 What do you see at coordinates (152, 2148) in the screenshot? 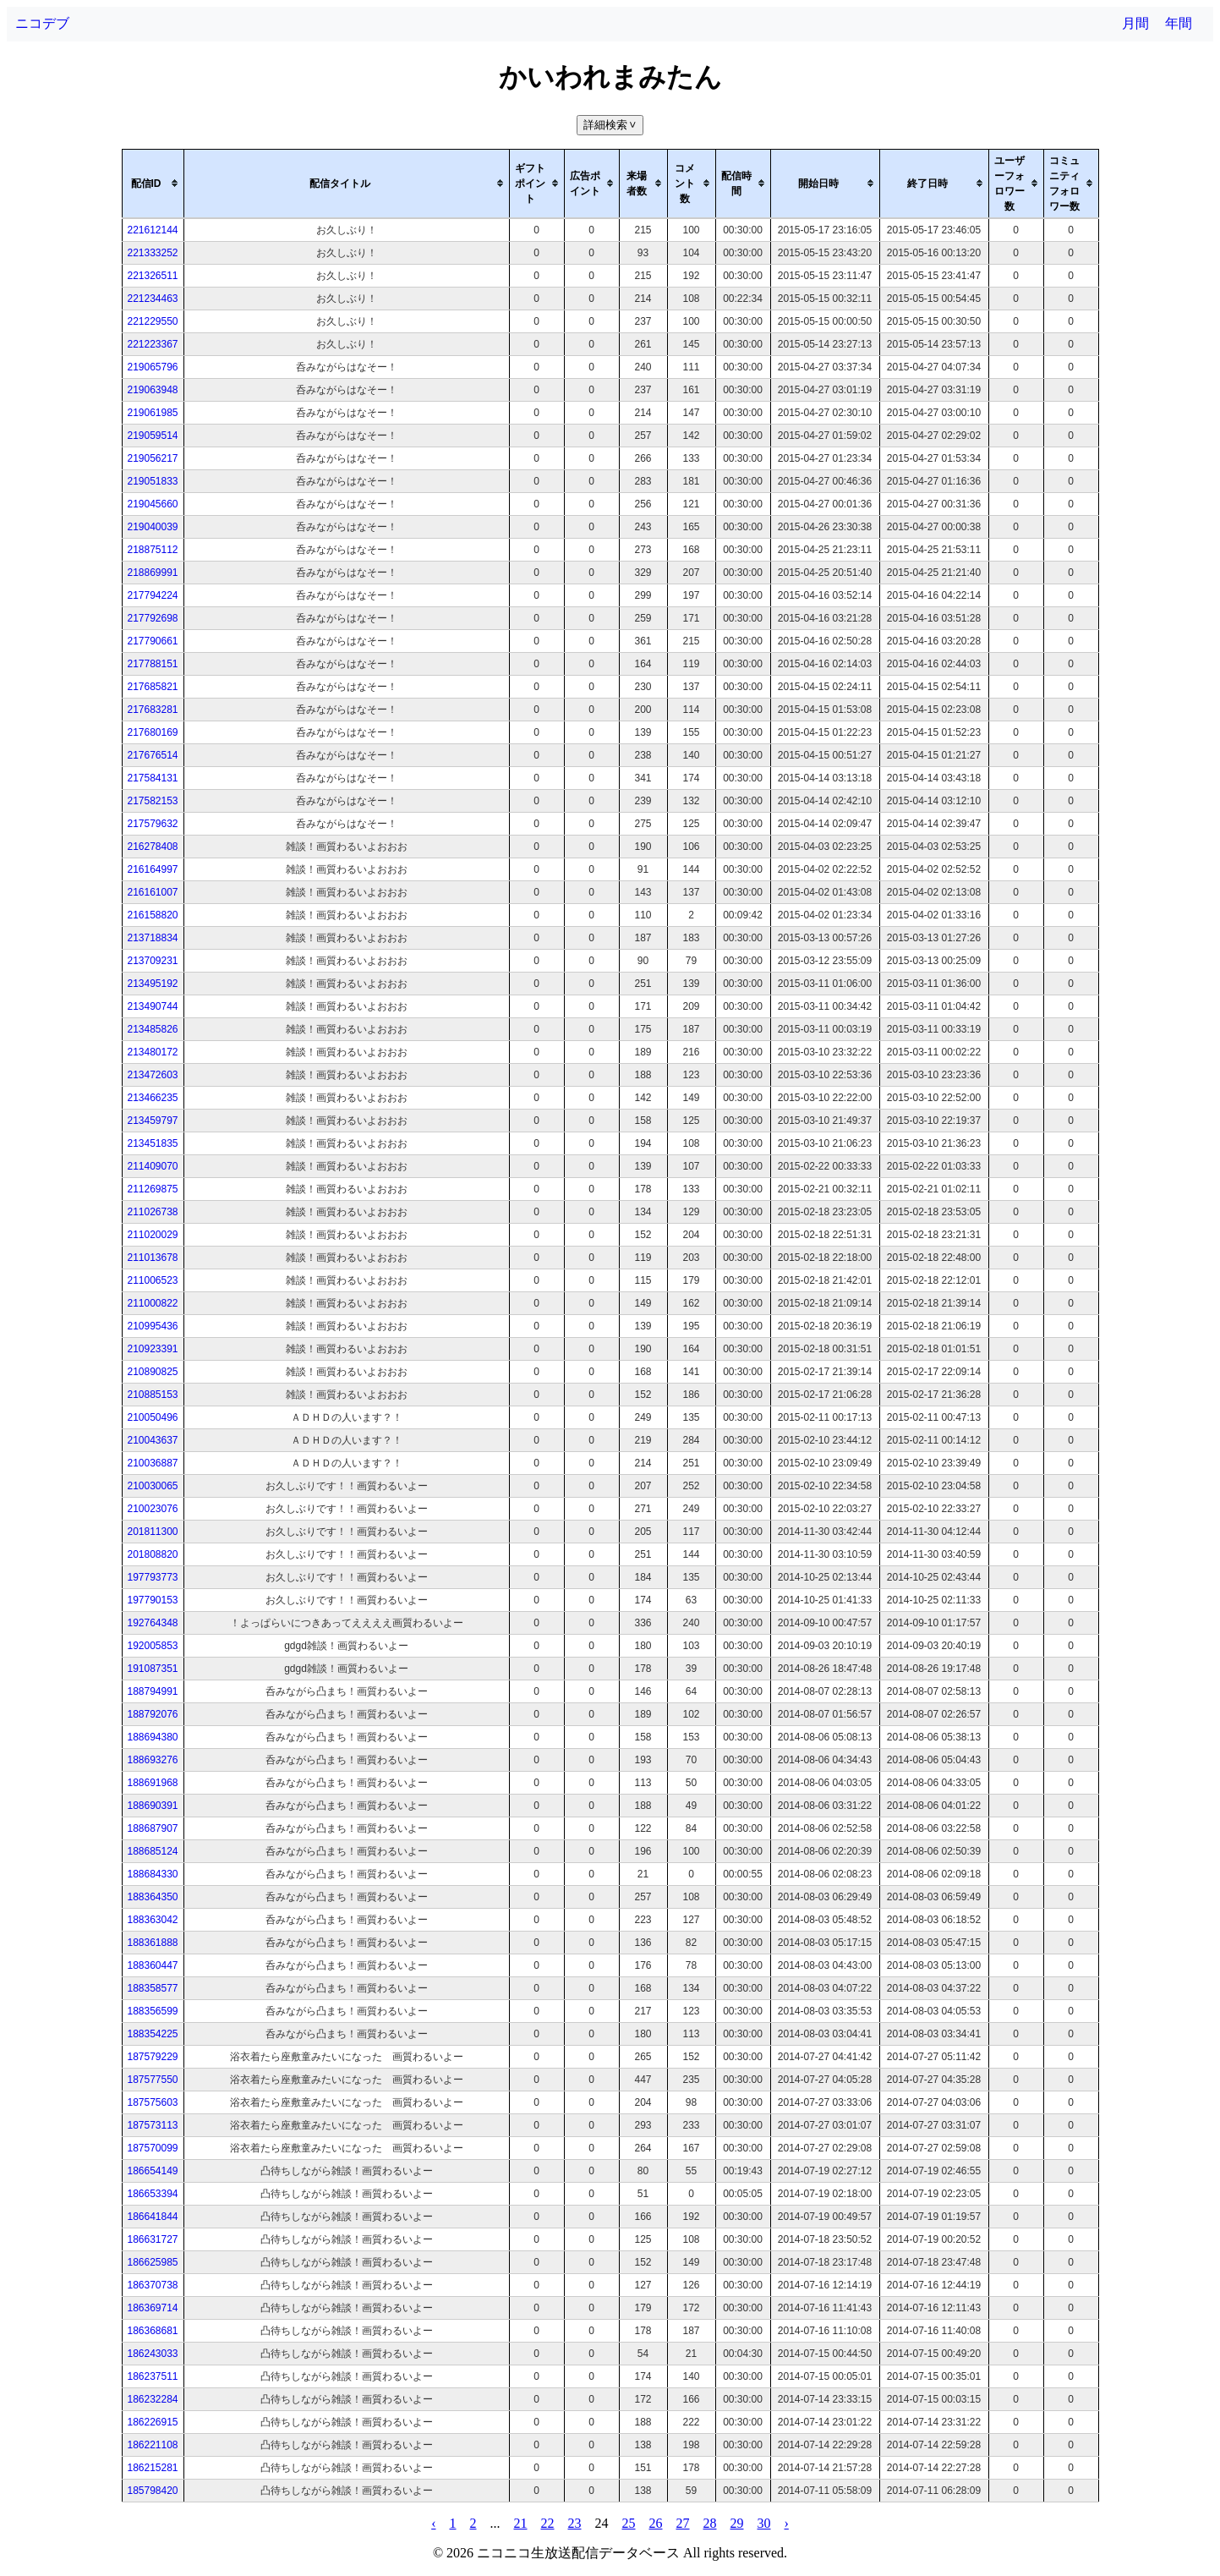
I see `187570099` at bounding box center [152, 2148].